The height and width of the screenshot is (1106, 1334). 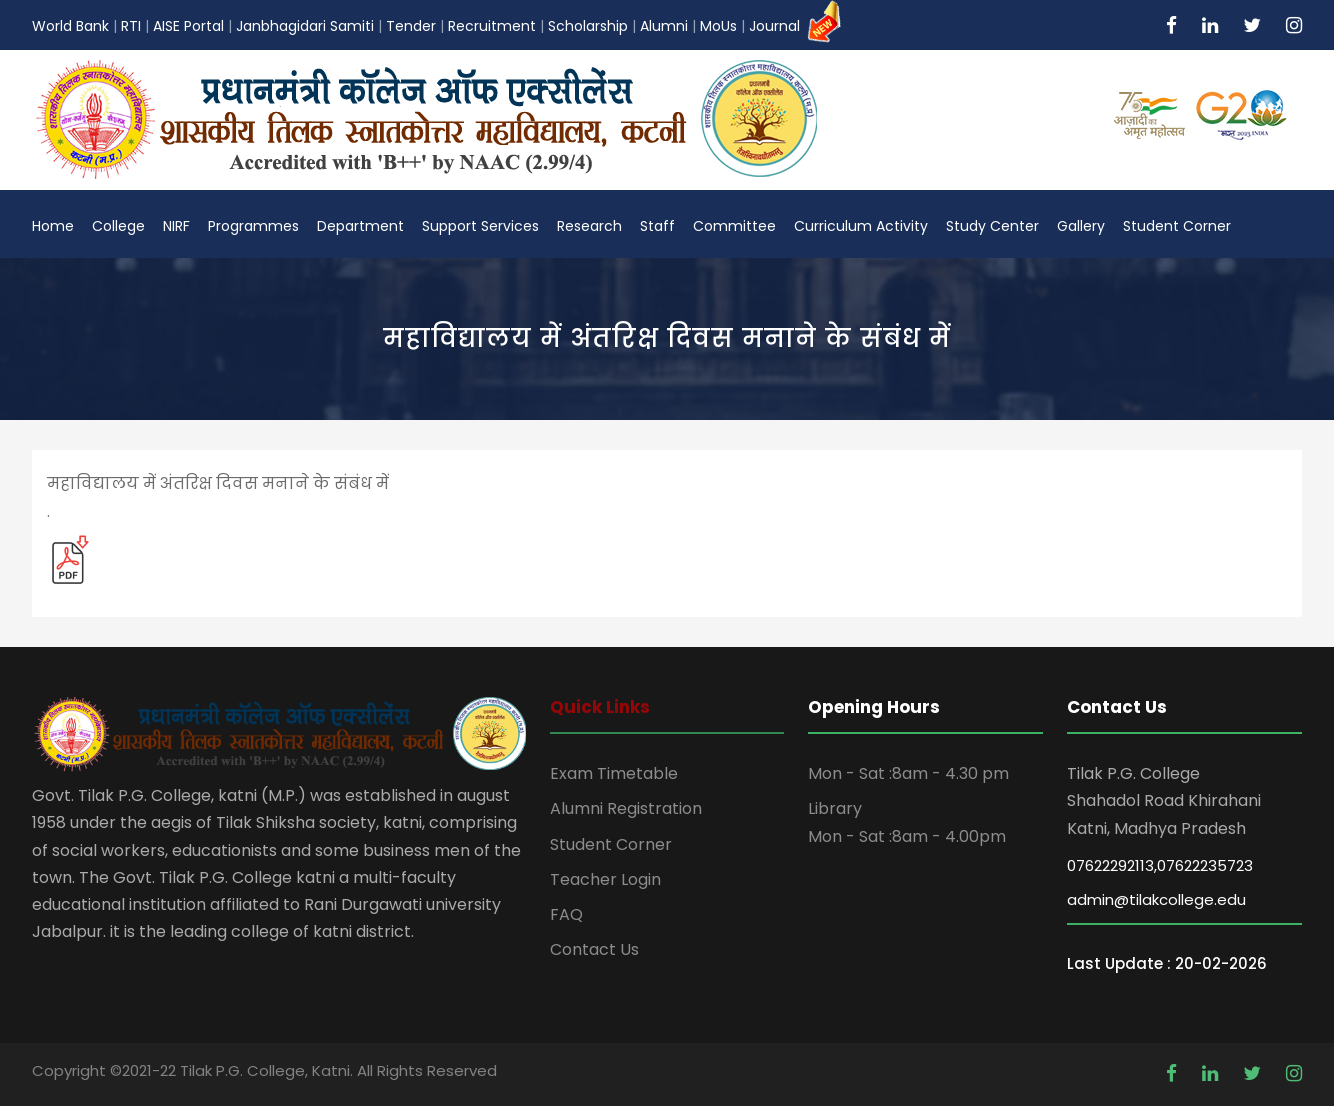 I want to click on Journal, so click(x=797, y=26).